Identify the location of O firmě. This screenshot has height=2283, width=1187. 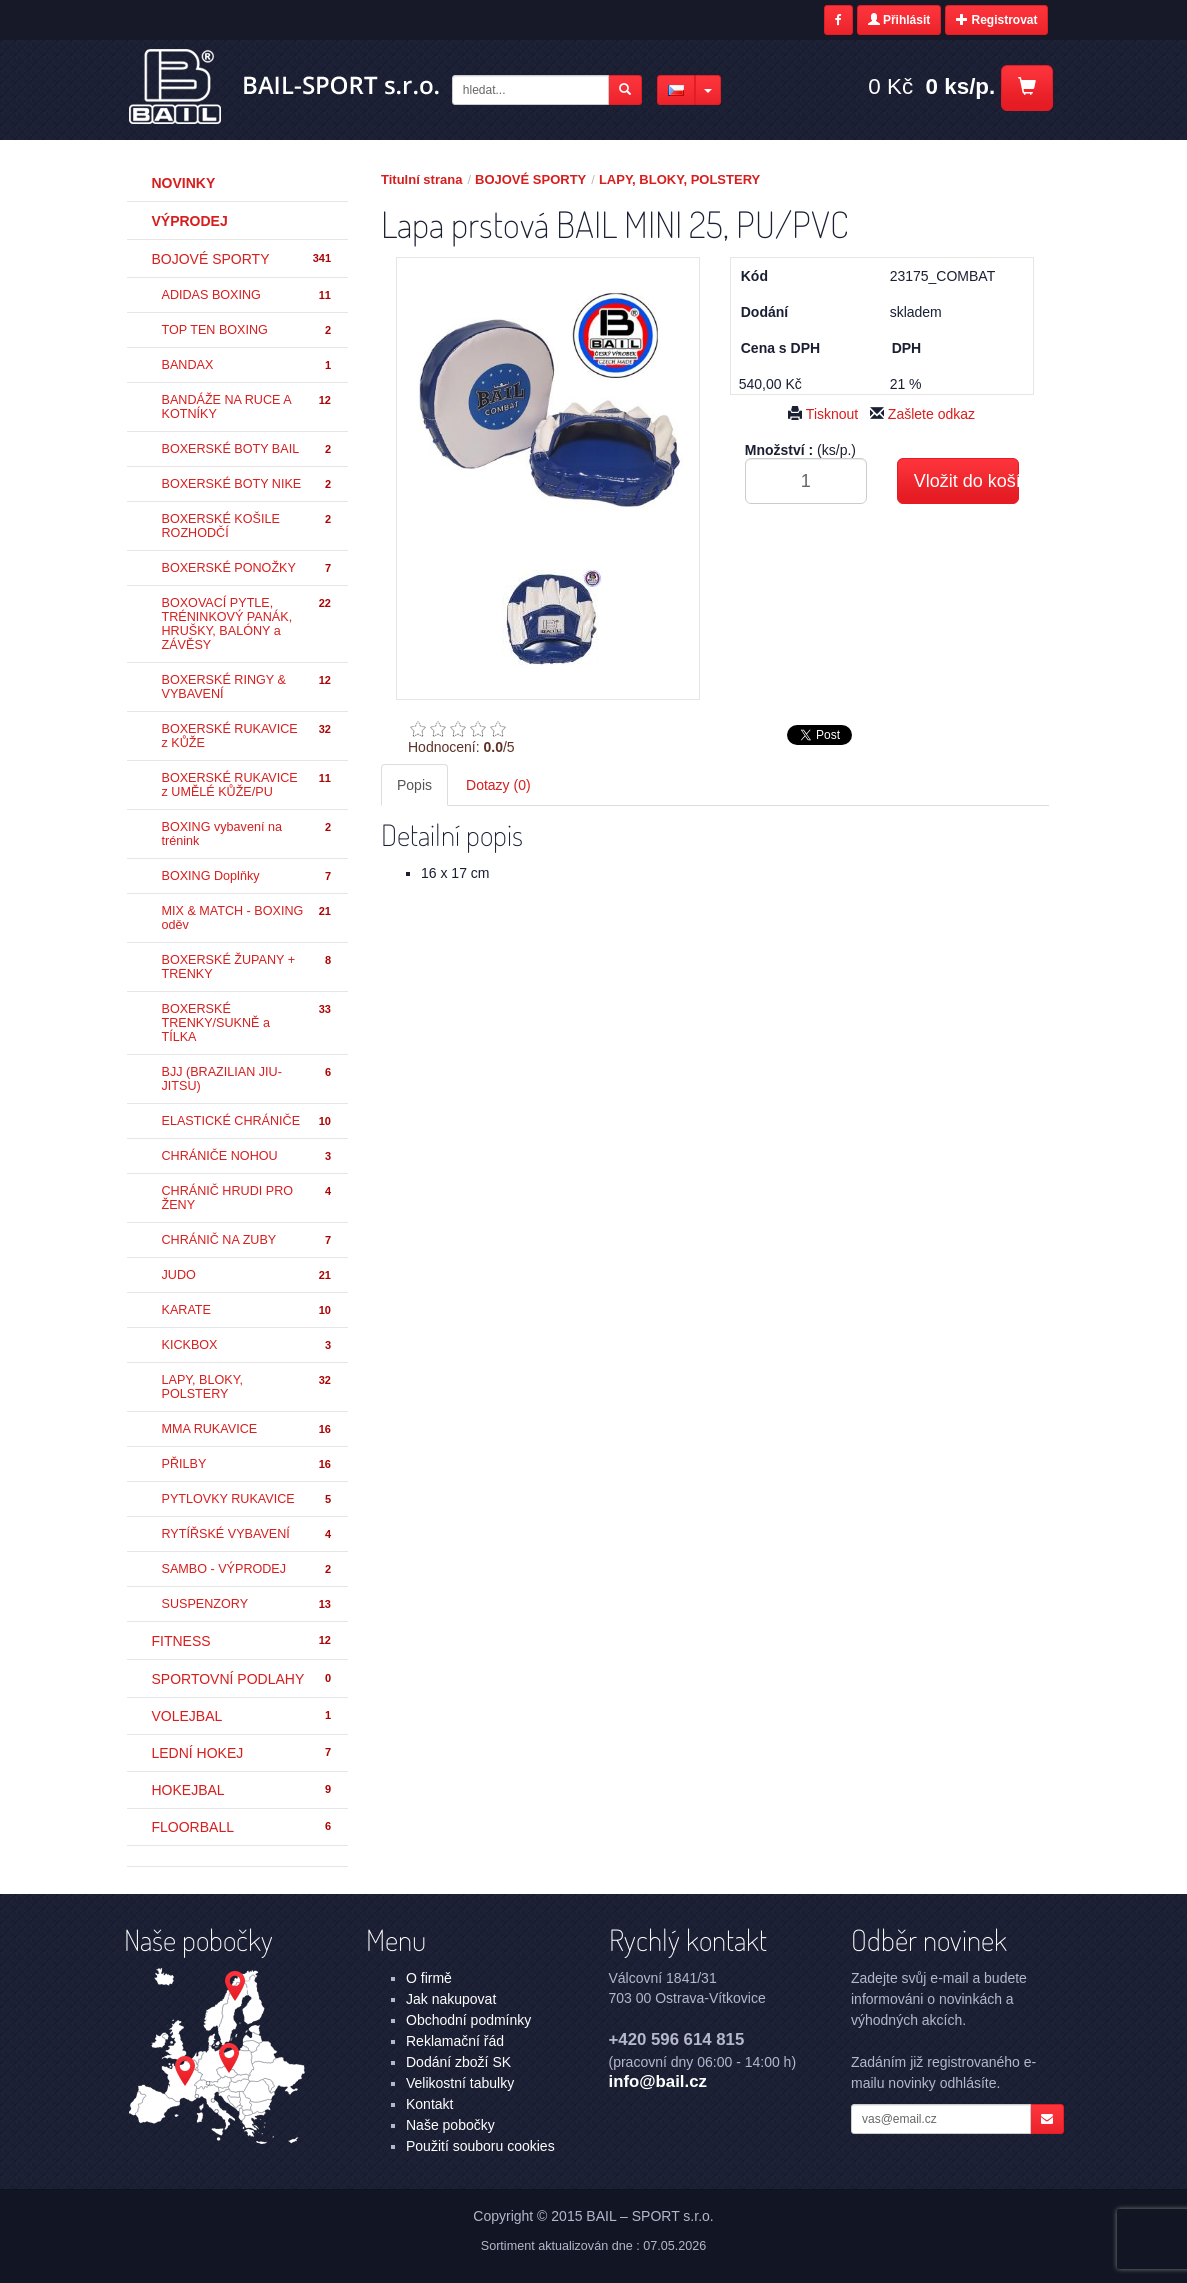
(429, 1978).